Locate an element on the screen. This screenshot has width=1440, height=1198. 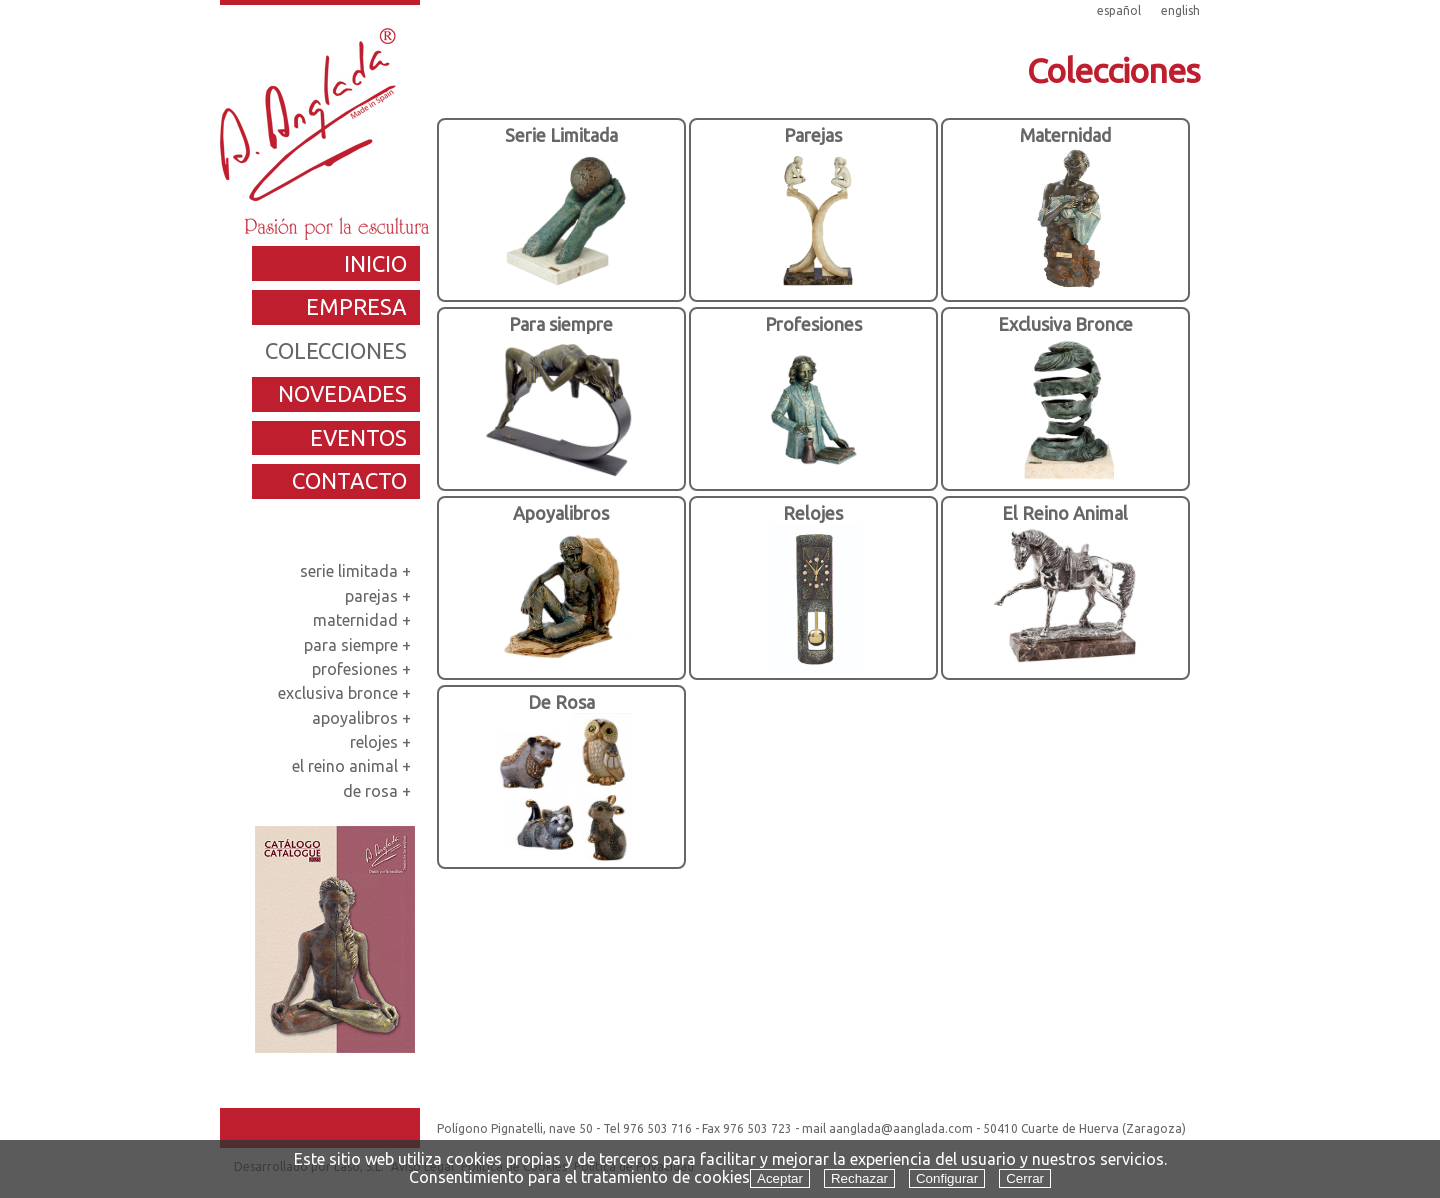
maternidad + is located at coordinates (364, 620).